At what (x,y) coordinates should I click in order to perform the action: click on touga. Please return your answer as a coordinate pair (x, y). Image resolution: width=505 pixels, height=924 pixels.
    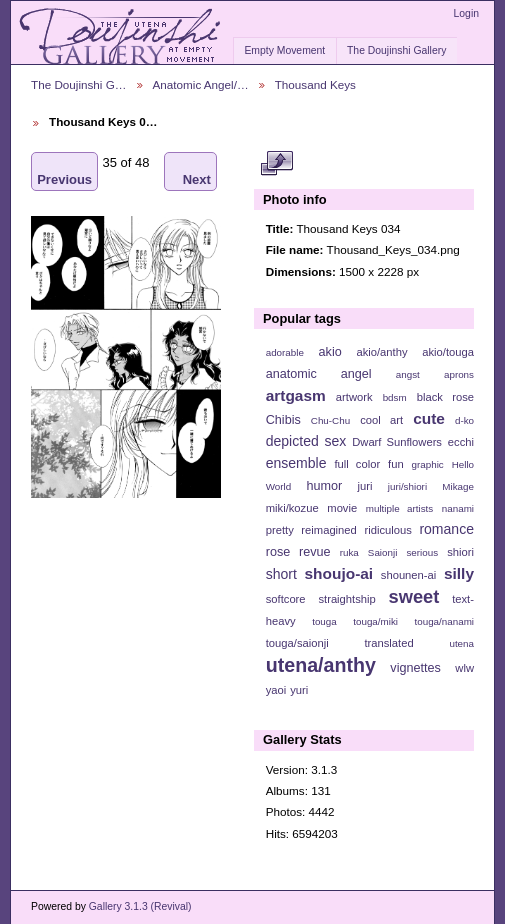
    Looking at the image, I should click on (324, 621).